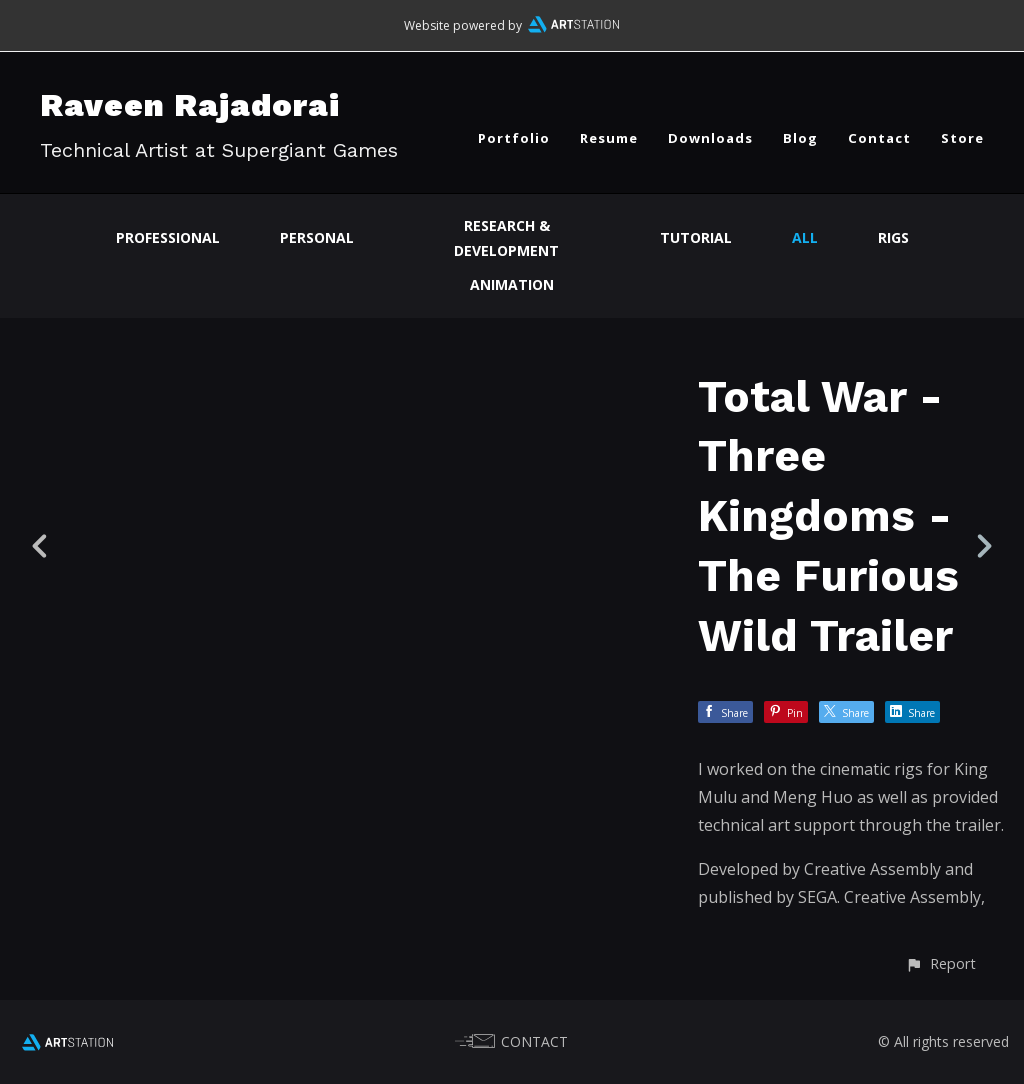 This screenshot has height=1084, width=1024. What do you see at coordinates (805, 237) in the screenshot?
I see `All` at bounding box center [805, 237].